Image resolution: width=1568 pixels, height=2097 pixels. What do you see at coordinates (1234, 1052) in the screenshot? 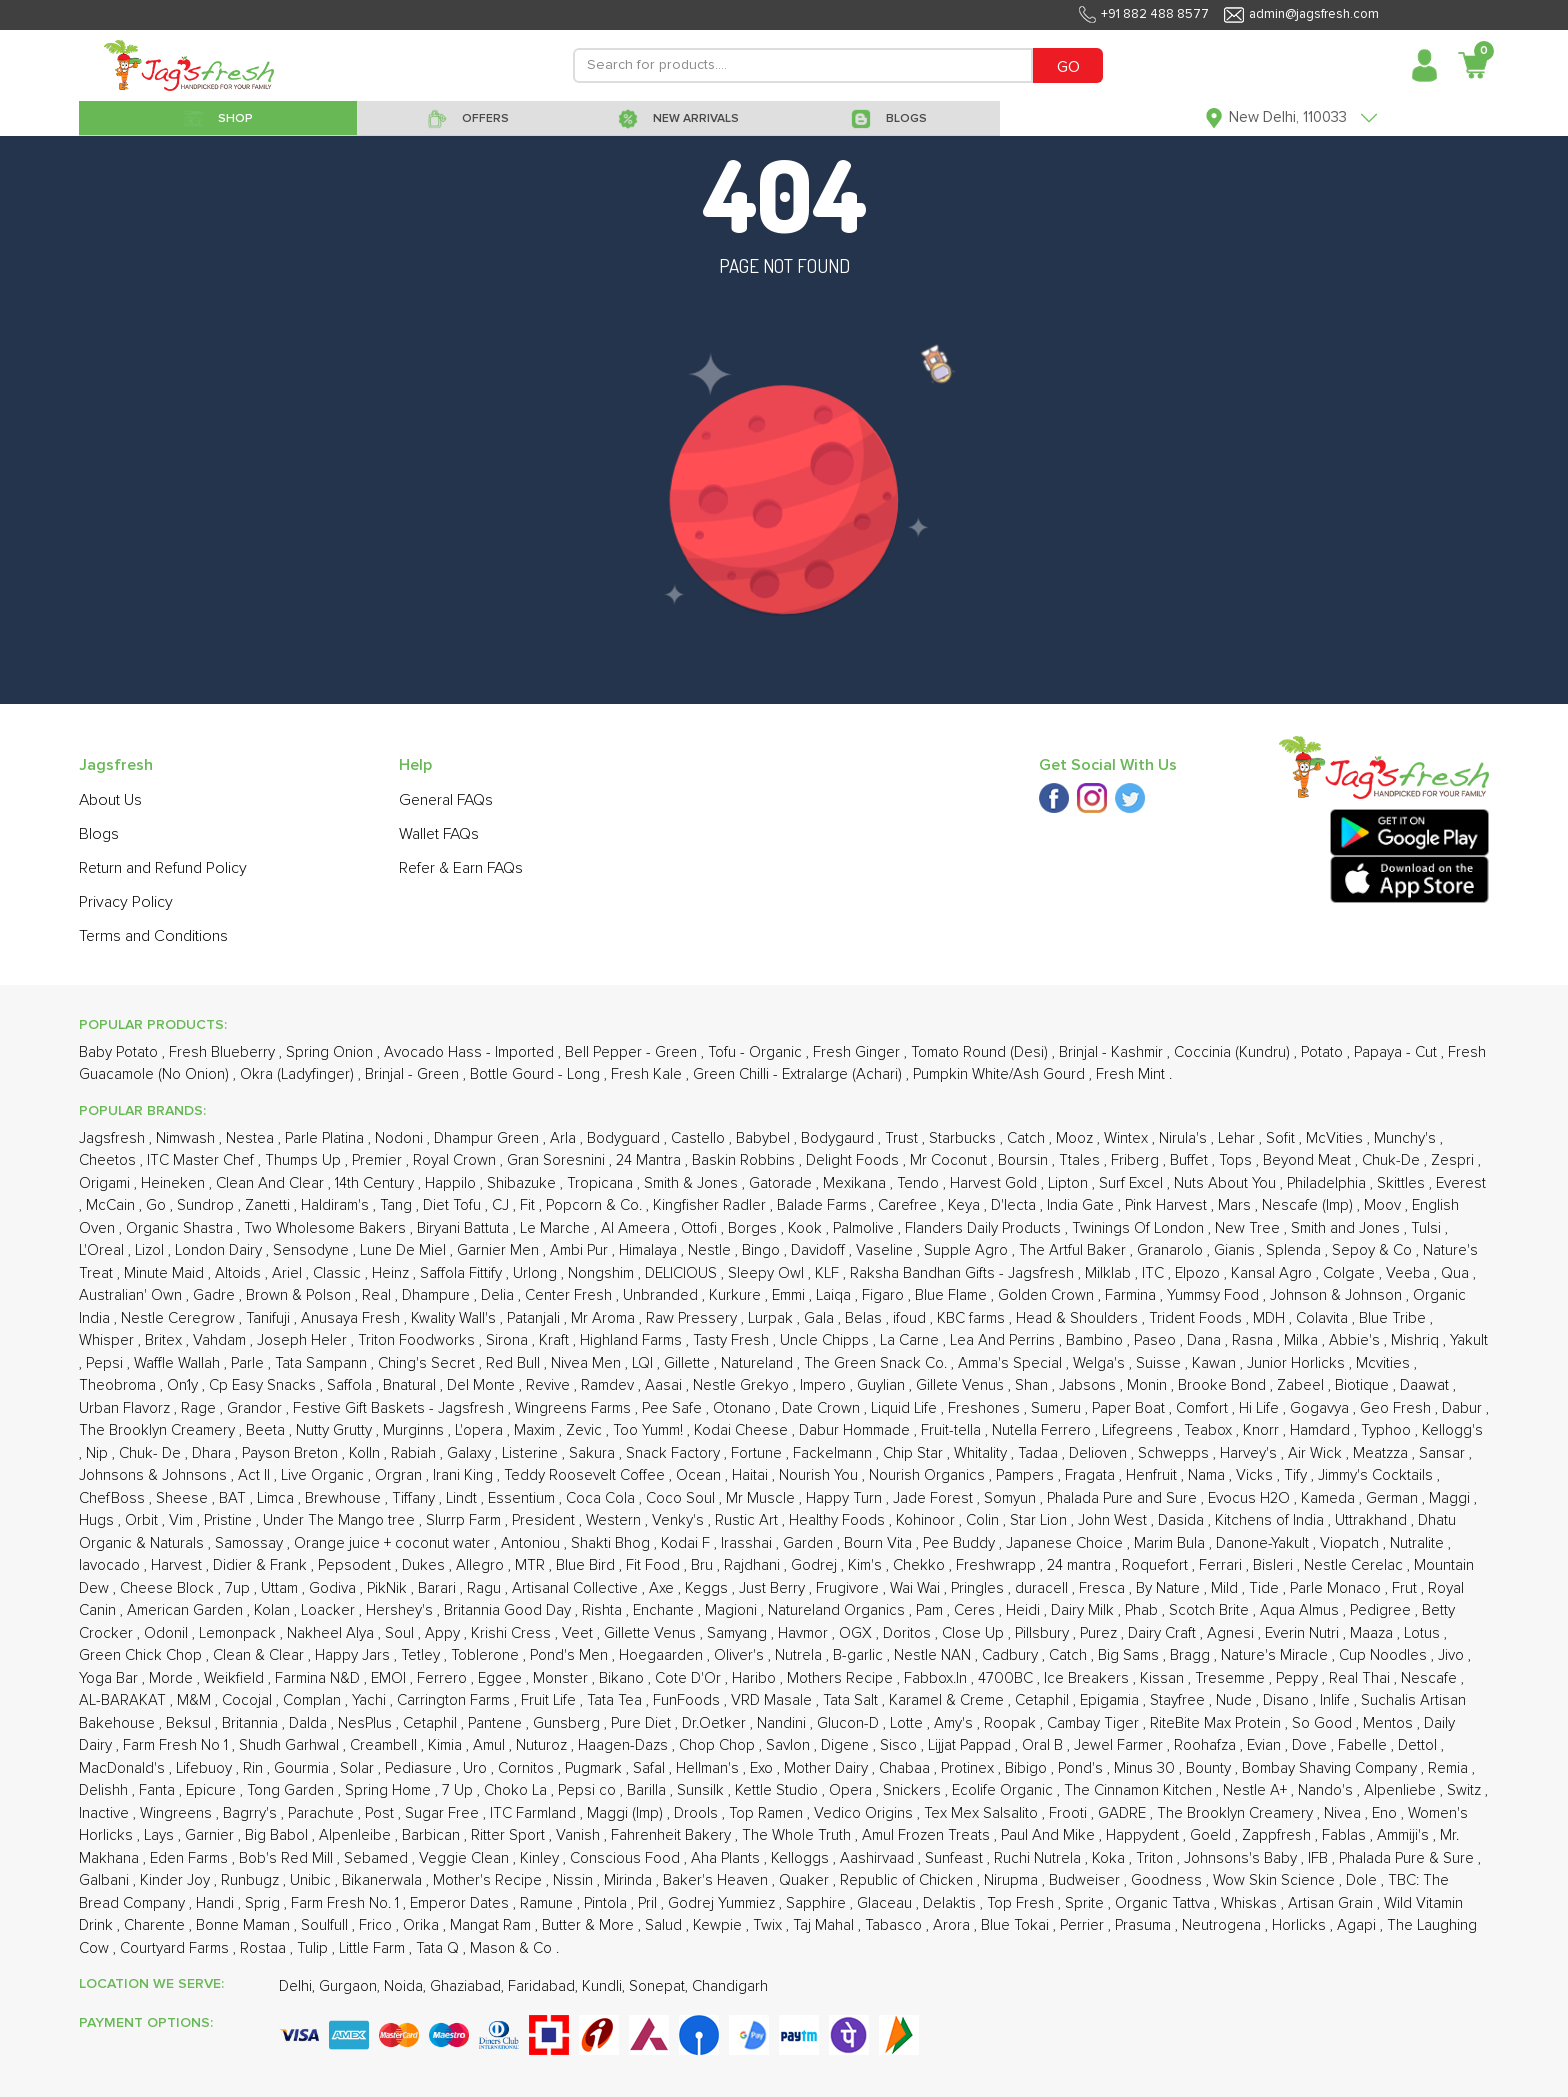
I see `Coccinia (Kundru)` at bounding box center [1234, 1052].